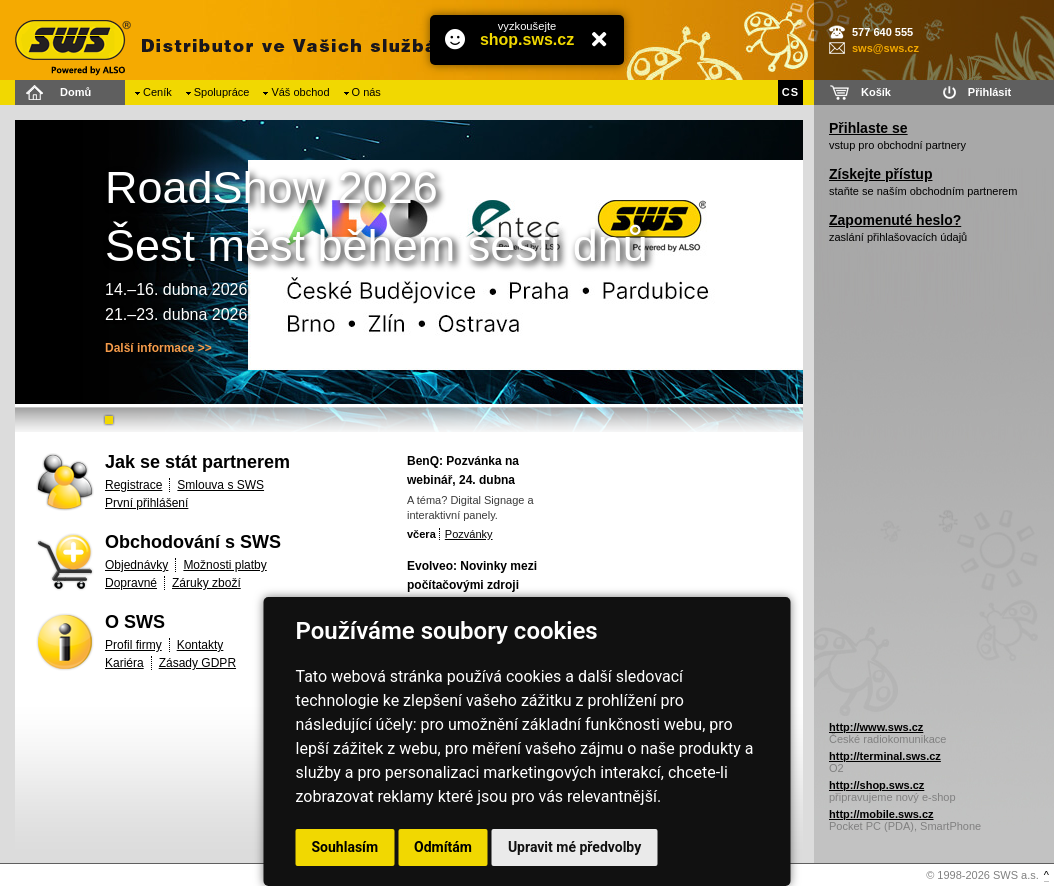 This screenshot has width=1054, height=886. What do you see at coordinates (200, 645) in the screenshot?
I see `Kontakty` at bounding box center [200, 645].